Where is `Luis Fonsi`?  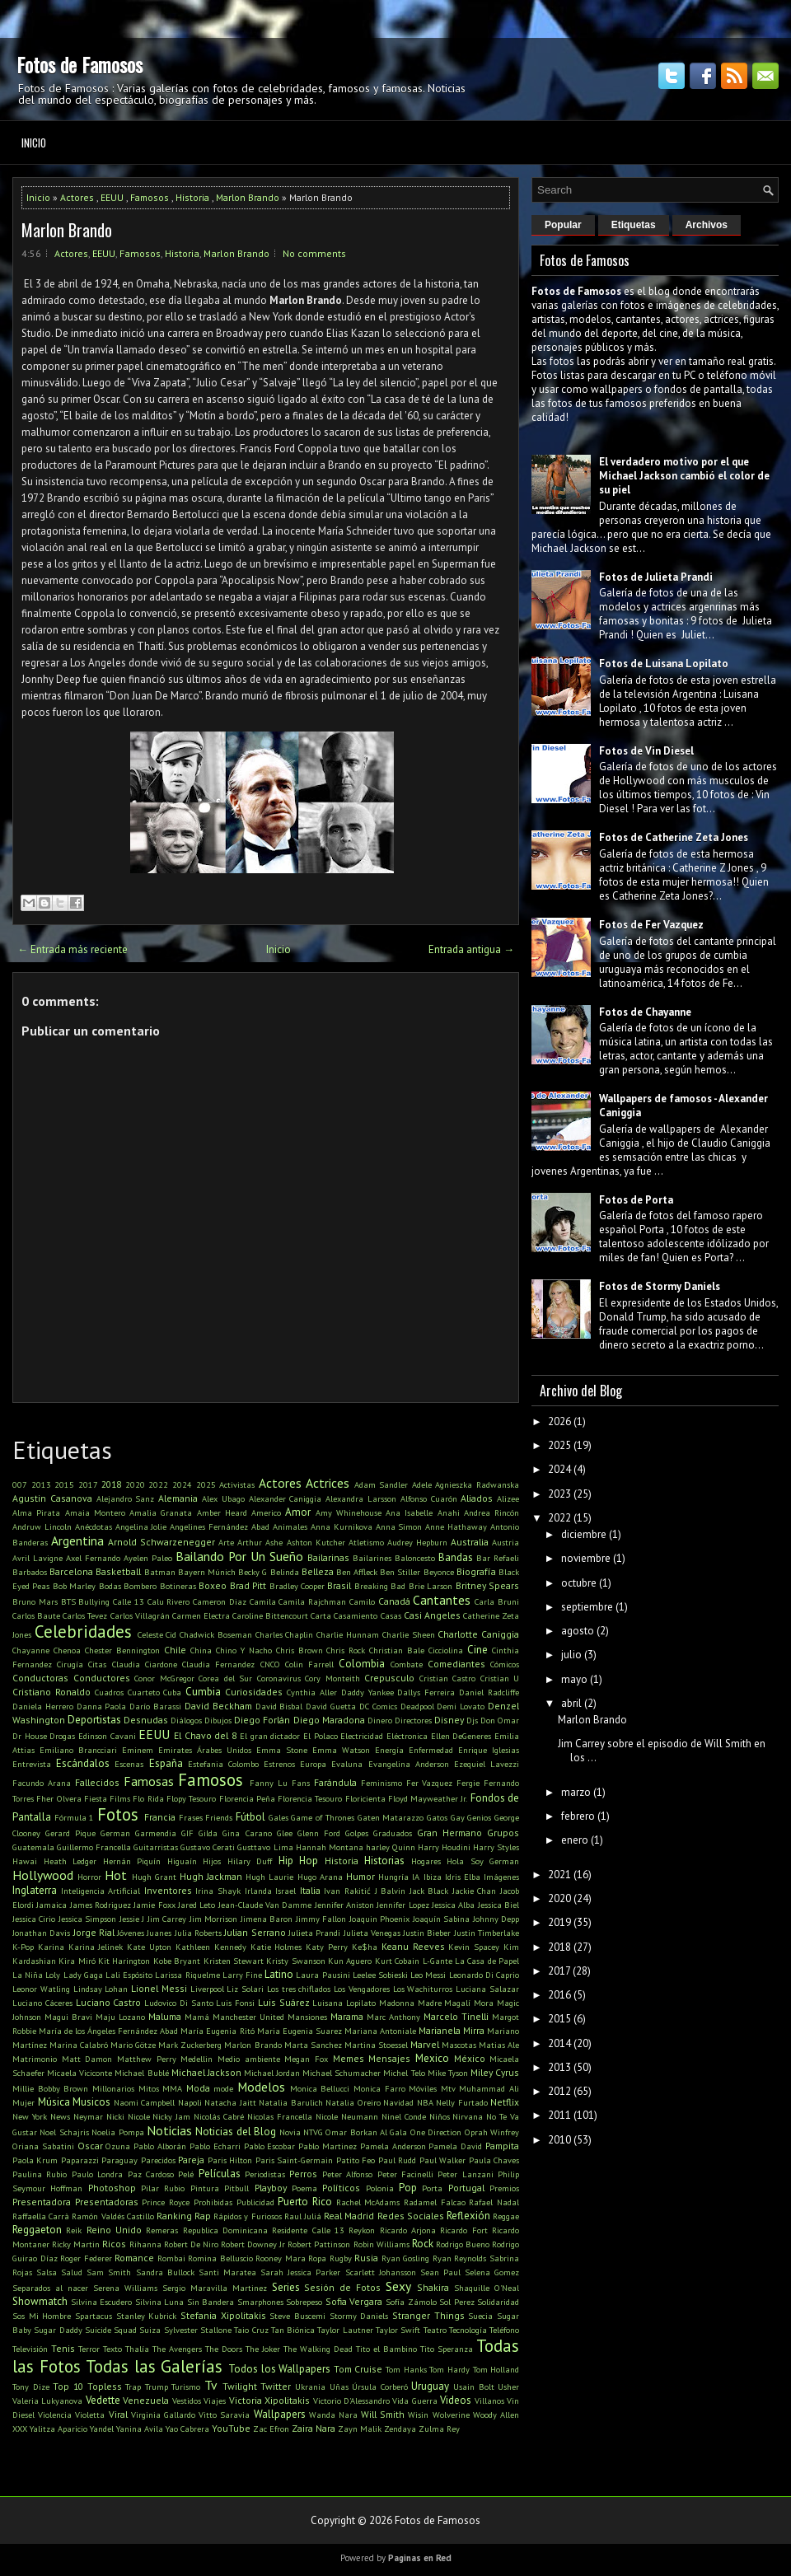 Luis Fonsi is located at coordinates (235, 2002).